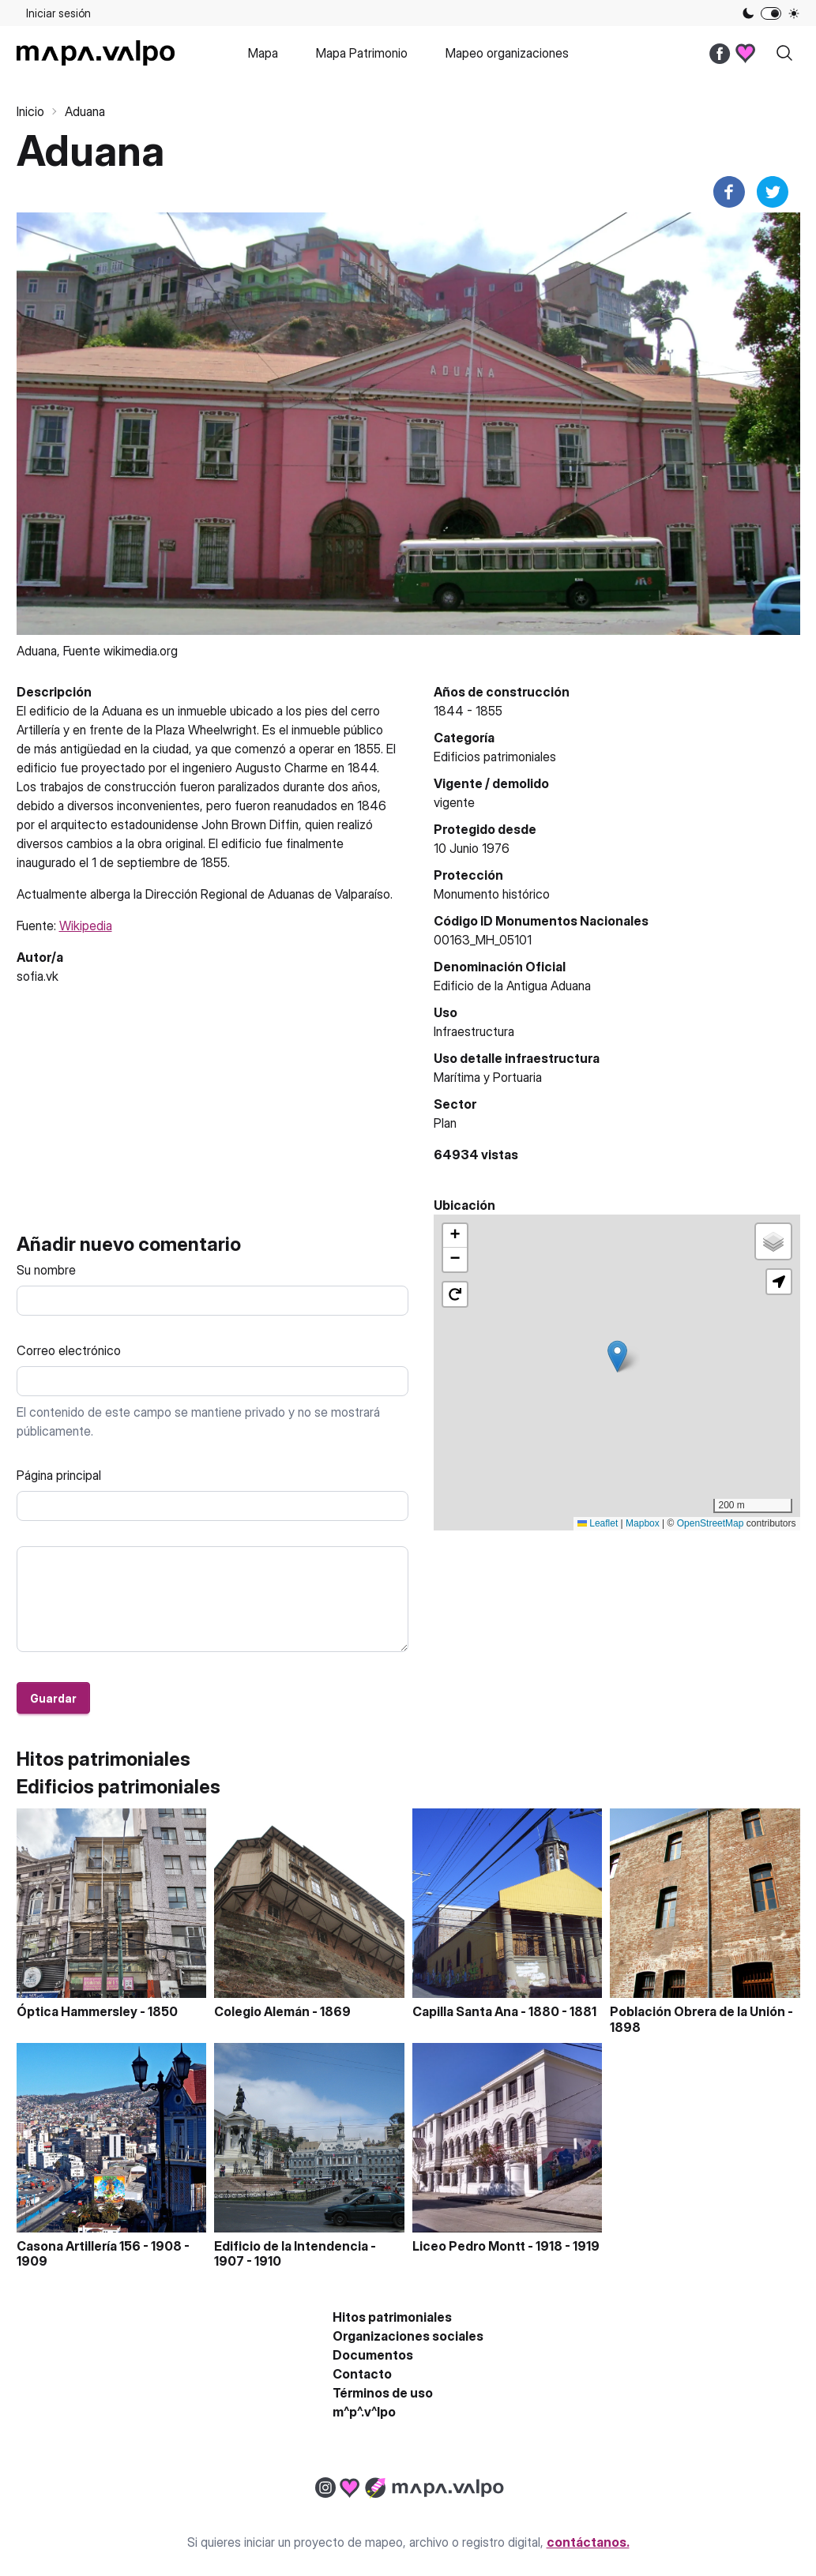 This screenshot has height=2576, width=816. I want to click on Términos de uso, so click(383, 2393).